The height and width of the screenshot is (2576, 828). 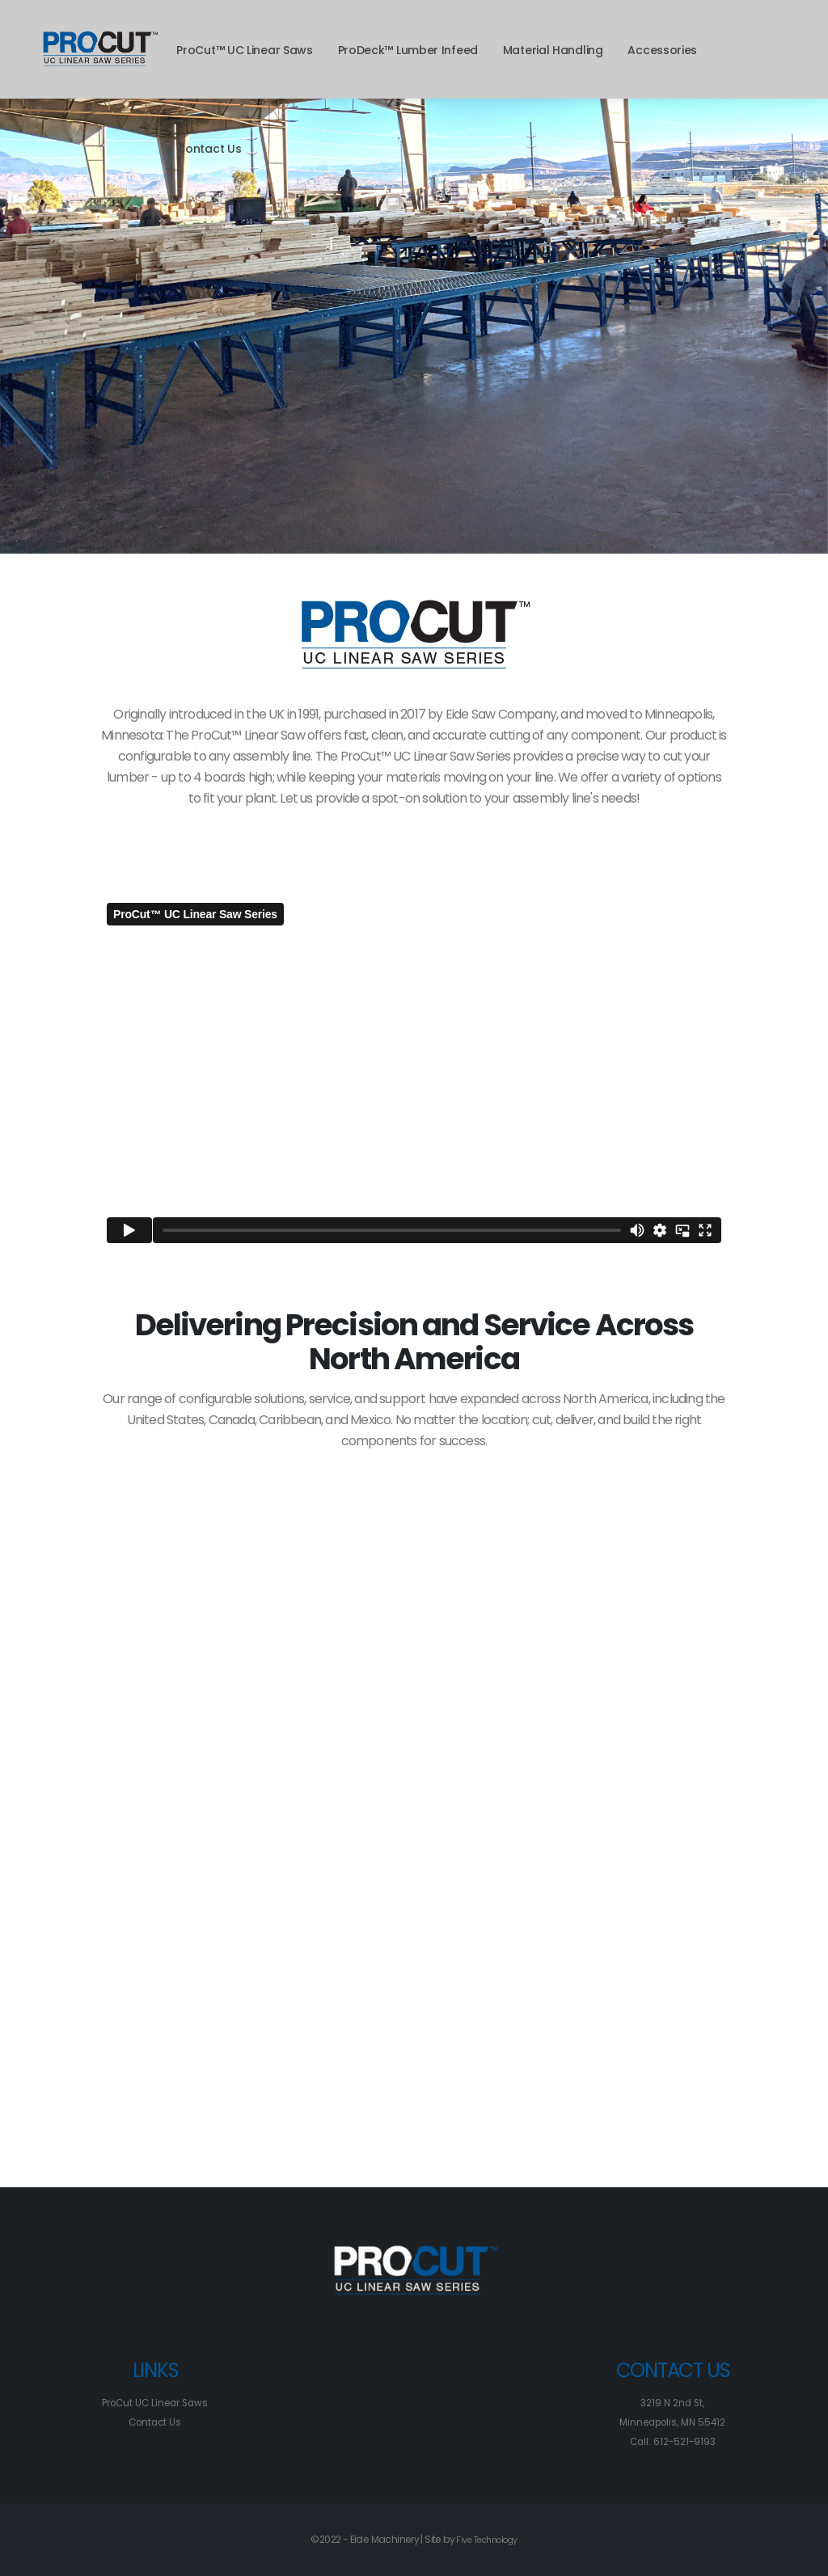 What do you see at coordinates (155, 2402) in the screenshot?
I see `ProCut UC Linear Saws` at bounding box center [155, 2402].